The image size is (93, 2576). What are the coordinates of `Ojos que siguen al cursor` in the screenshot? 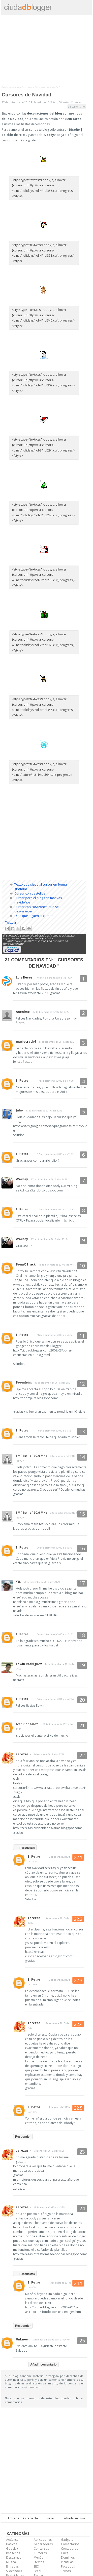 It's located at (33, 915).